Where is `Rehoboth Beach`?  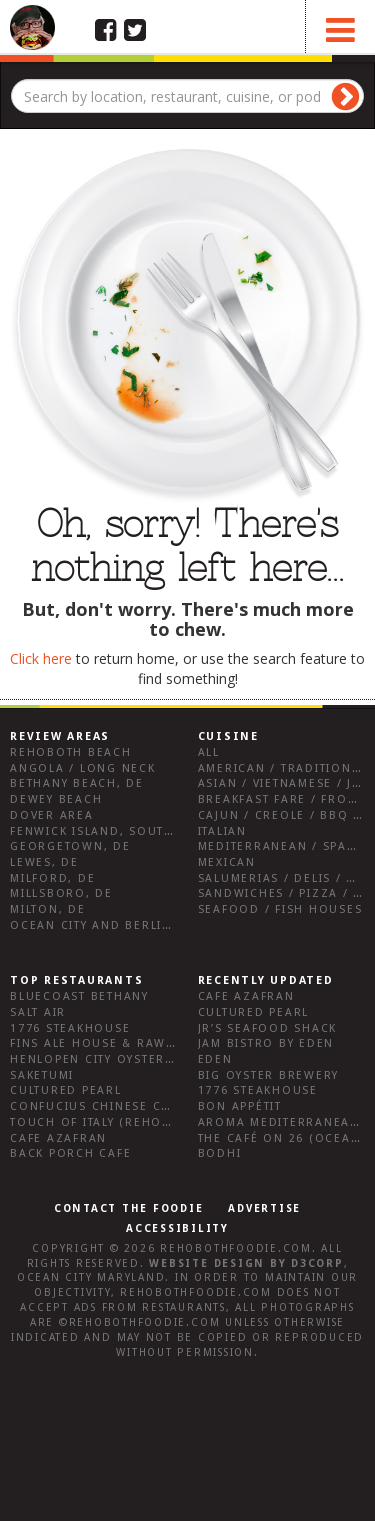
Rehoboth Beach is located at coordinates (71, 752).